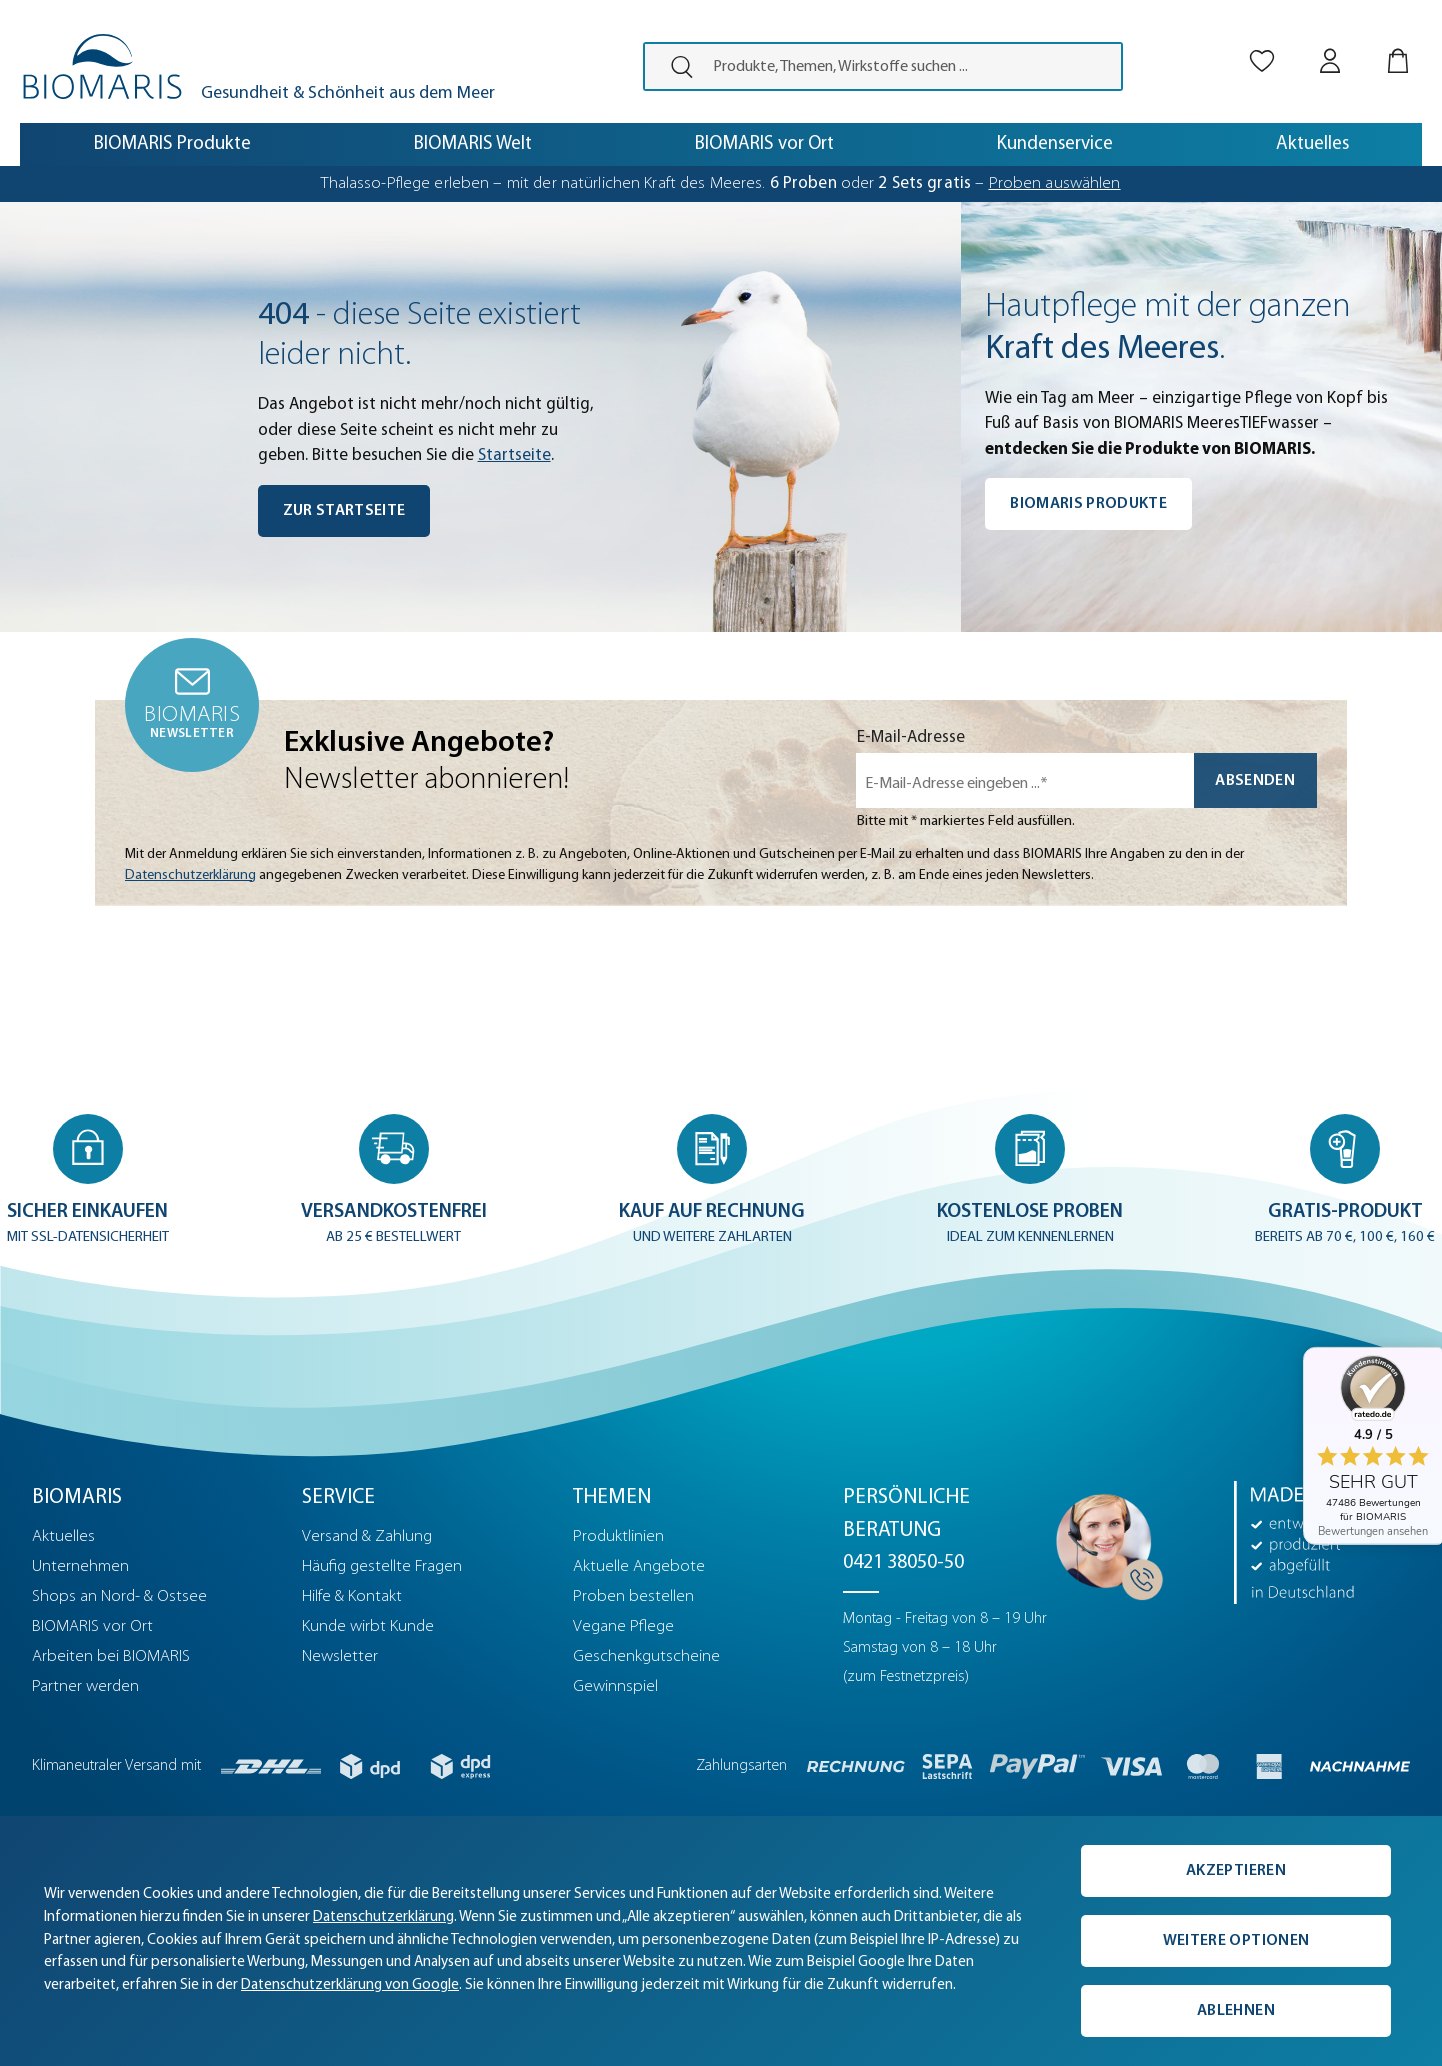  What do you see at coordinates (80, 1566) in the screenshot?
I see `Unternehmen` at bounding box center [80, 1566].